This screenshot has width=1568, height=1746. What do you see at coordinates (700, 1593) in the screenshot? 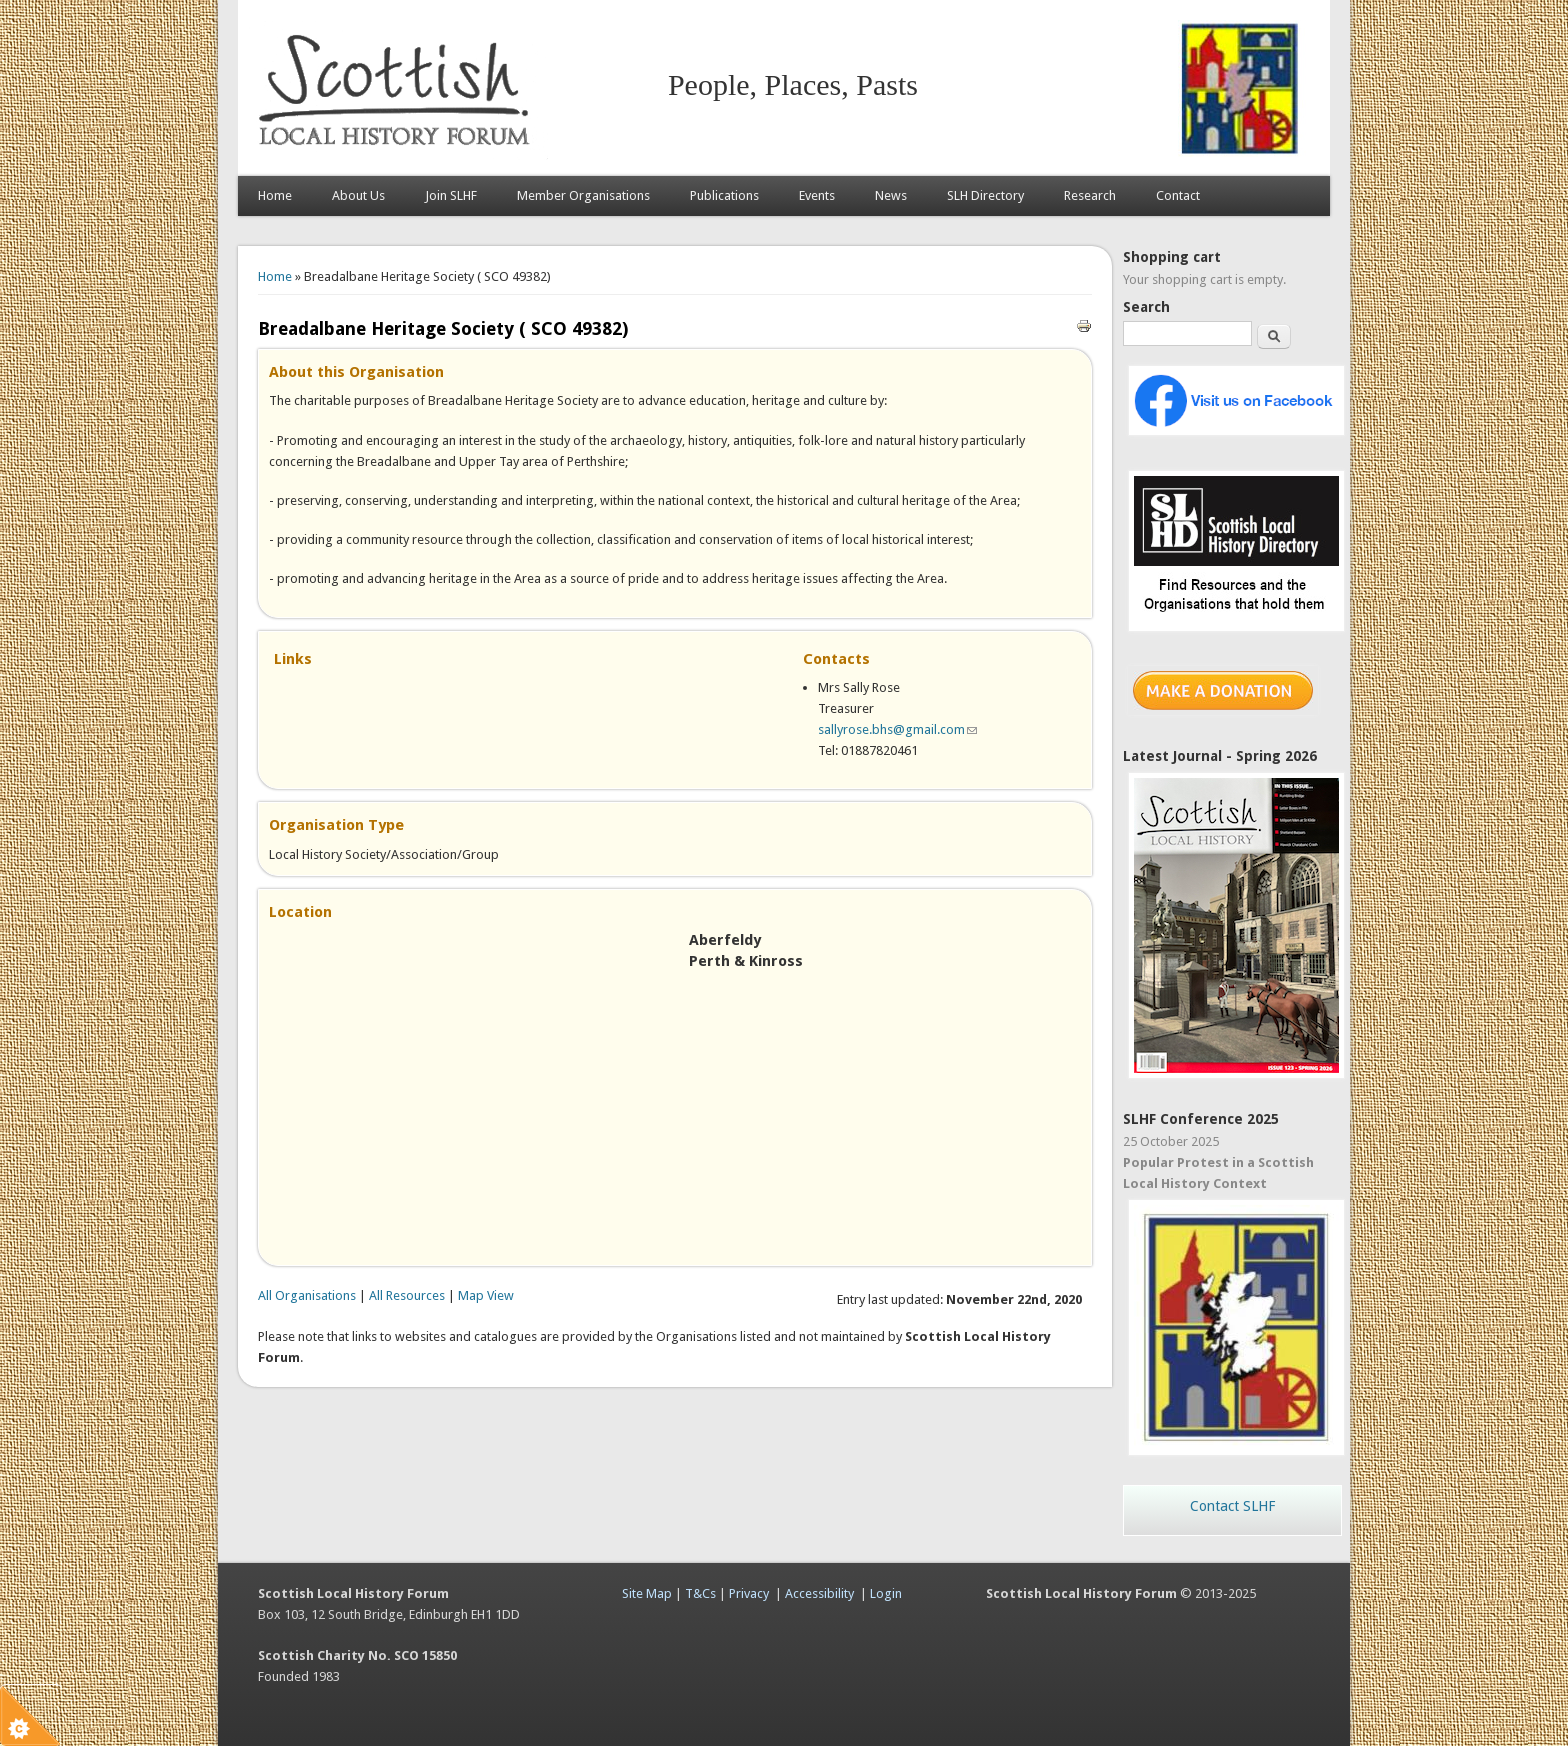
I see `T&Cs` at bounding box center [700, 1593].